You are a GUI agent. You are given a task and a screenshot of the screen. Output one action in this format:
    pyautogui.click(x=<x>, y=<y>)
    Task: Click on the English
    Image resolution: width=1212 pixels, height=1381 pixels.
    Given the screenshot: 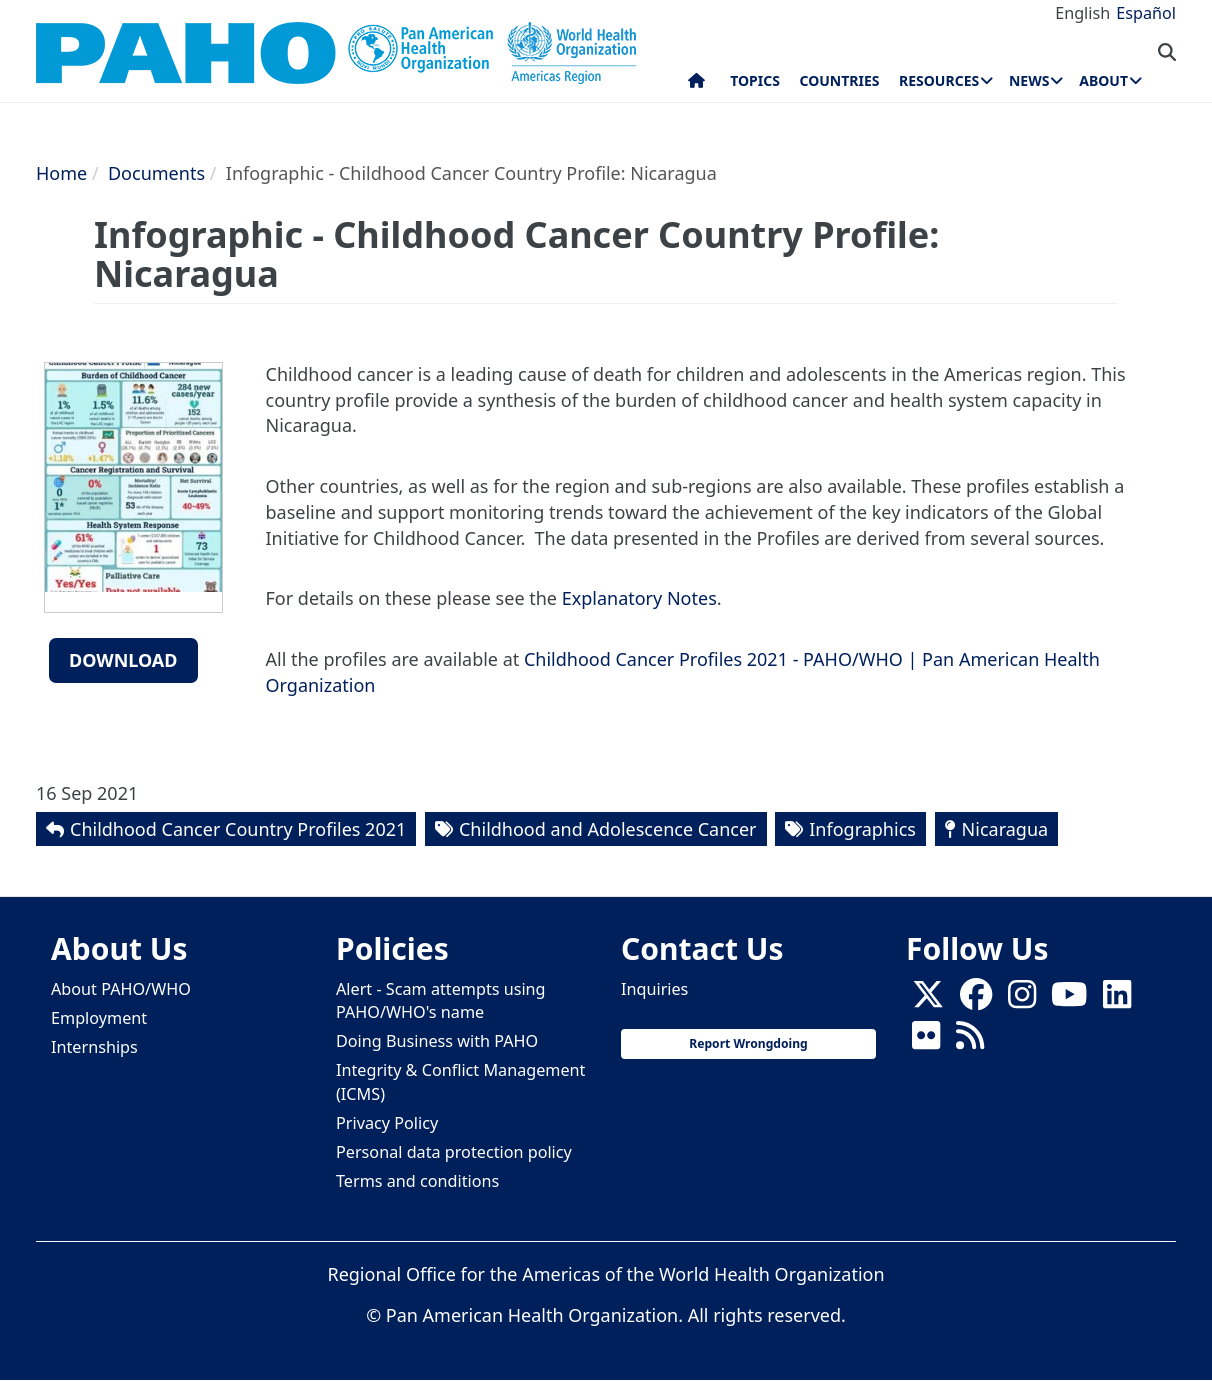 What is the action you would take?
    pyautogui.click(x=1082, y=13)
    